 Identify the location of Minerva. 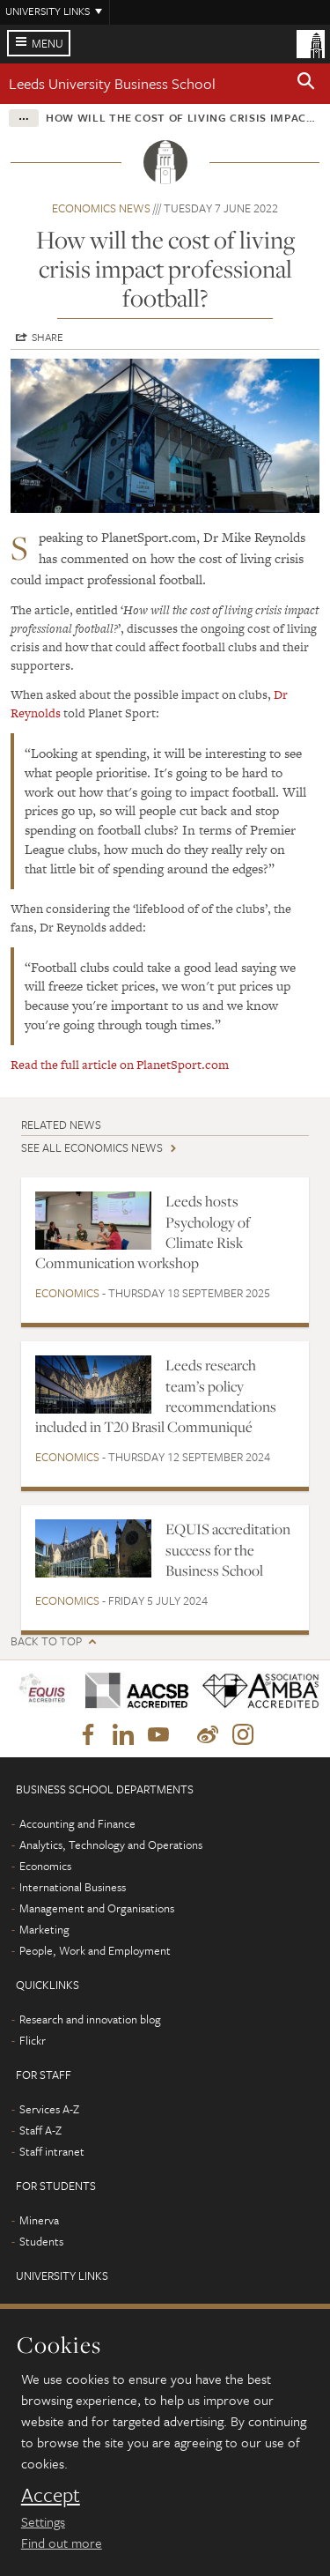
(39, 2220).